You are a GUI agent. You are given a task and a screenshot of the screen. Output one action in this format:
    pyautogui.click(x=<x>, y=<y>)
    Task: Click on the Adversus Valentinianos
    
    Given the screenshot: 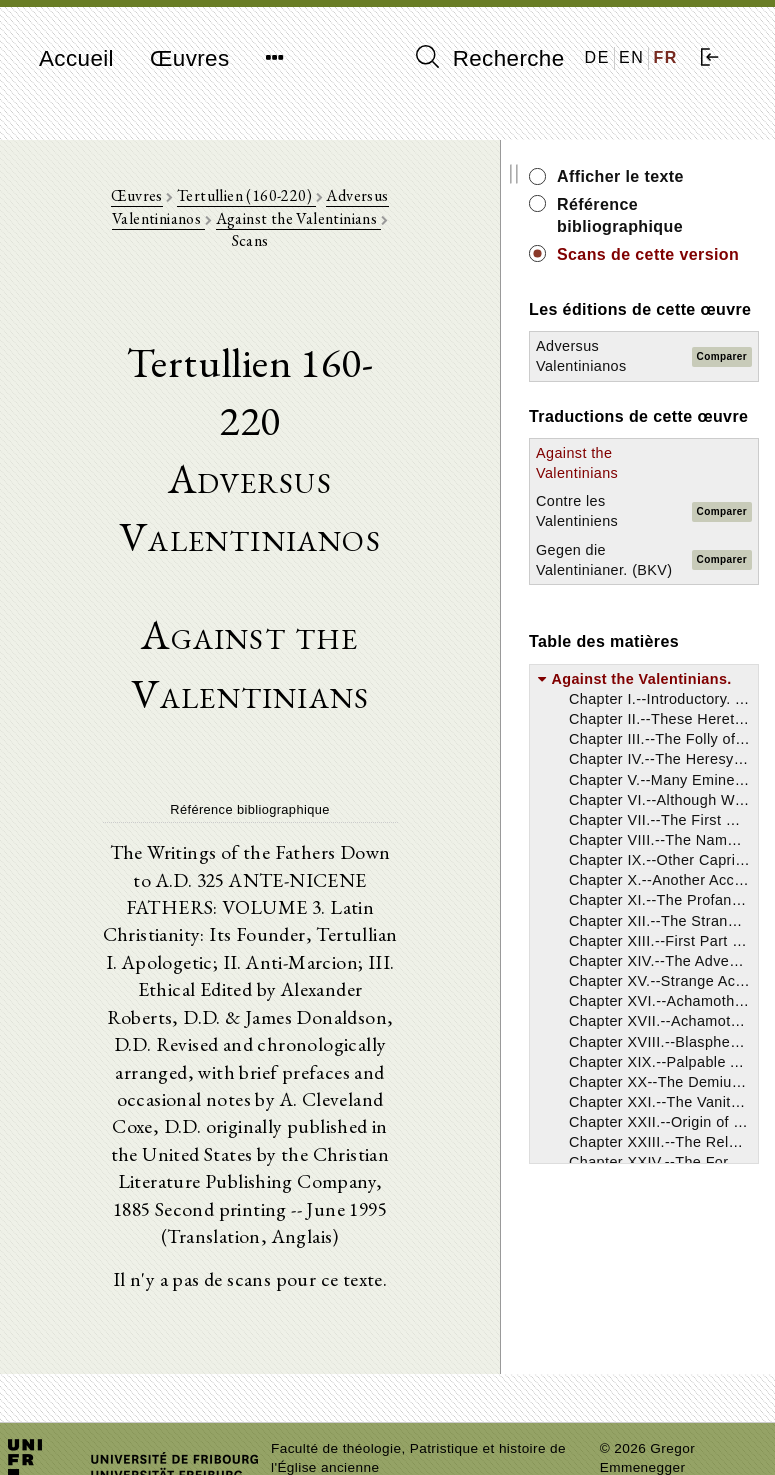 What is the action you would take?
    pyautogui.click(x=395, y=200)
    